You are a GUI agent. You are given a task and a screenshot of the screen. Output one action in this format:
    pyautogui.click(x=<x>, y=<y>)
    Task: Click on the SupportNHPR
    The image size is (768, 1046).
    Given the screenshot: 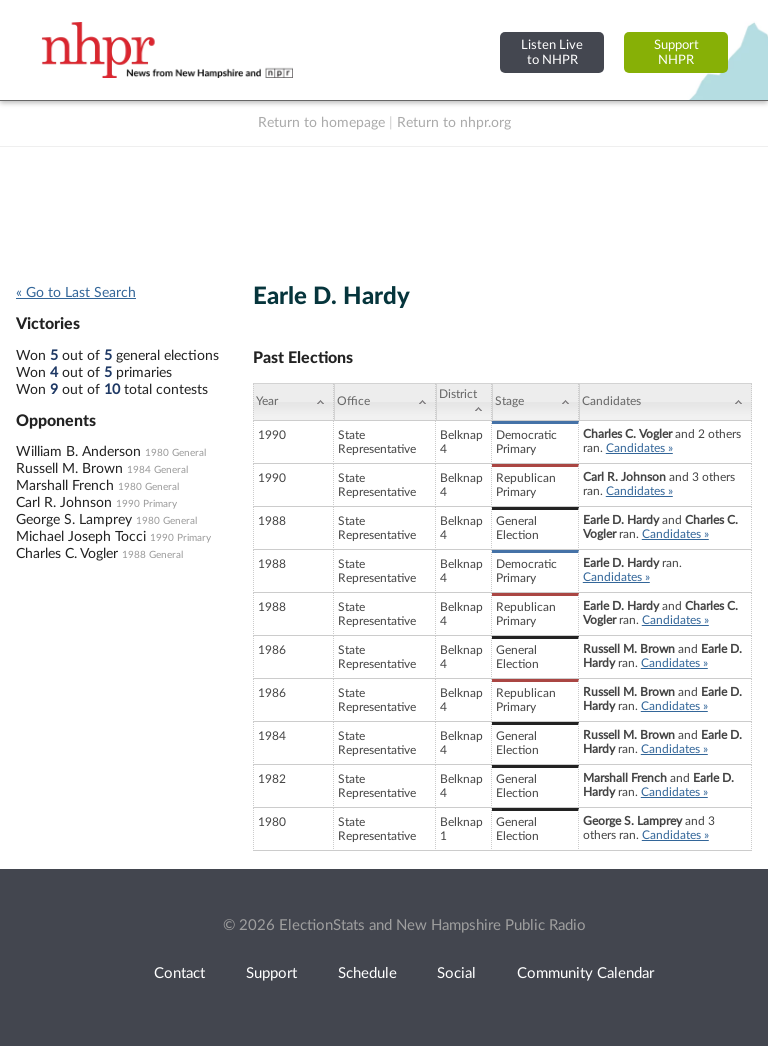 What is the action you would take?
    pyautogui.click(x=676, y=52)
    